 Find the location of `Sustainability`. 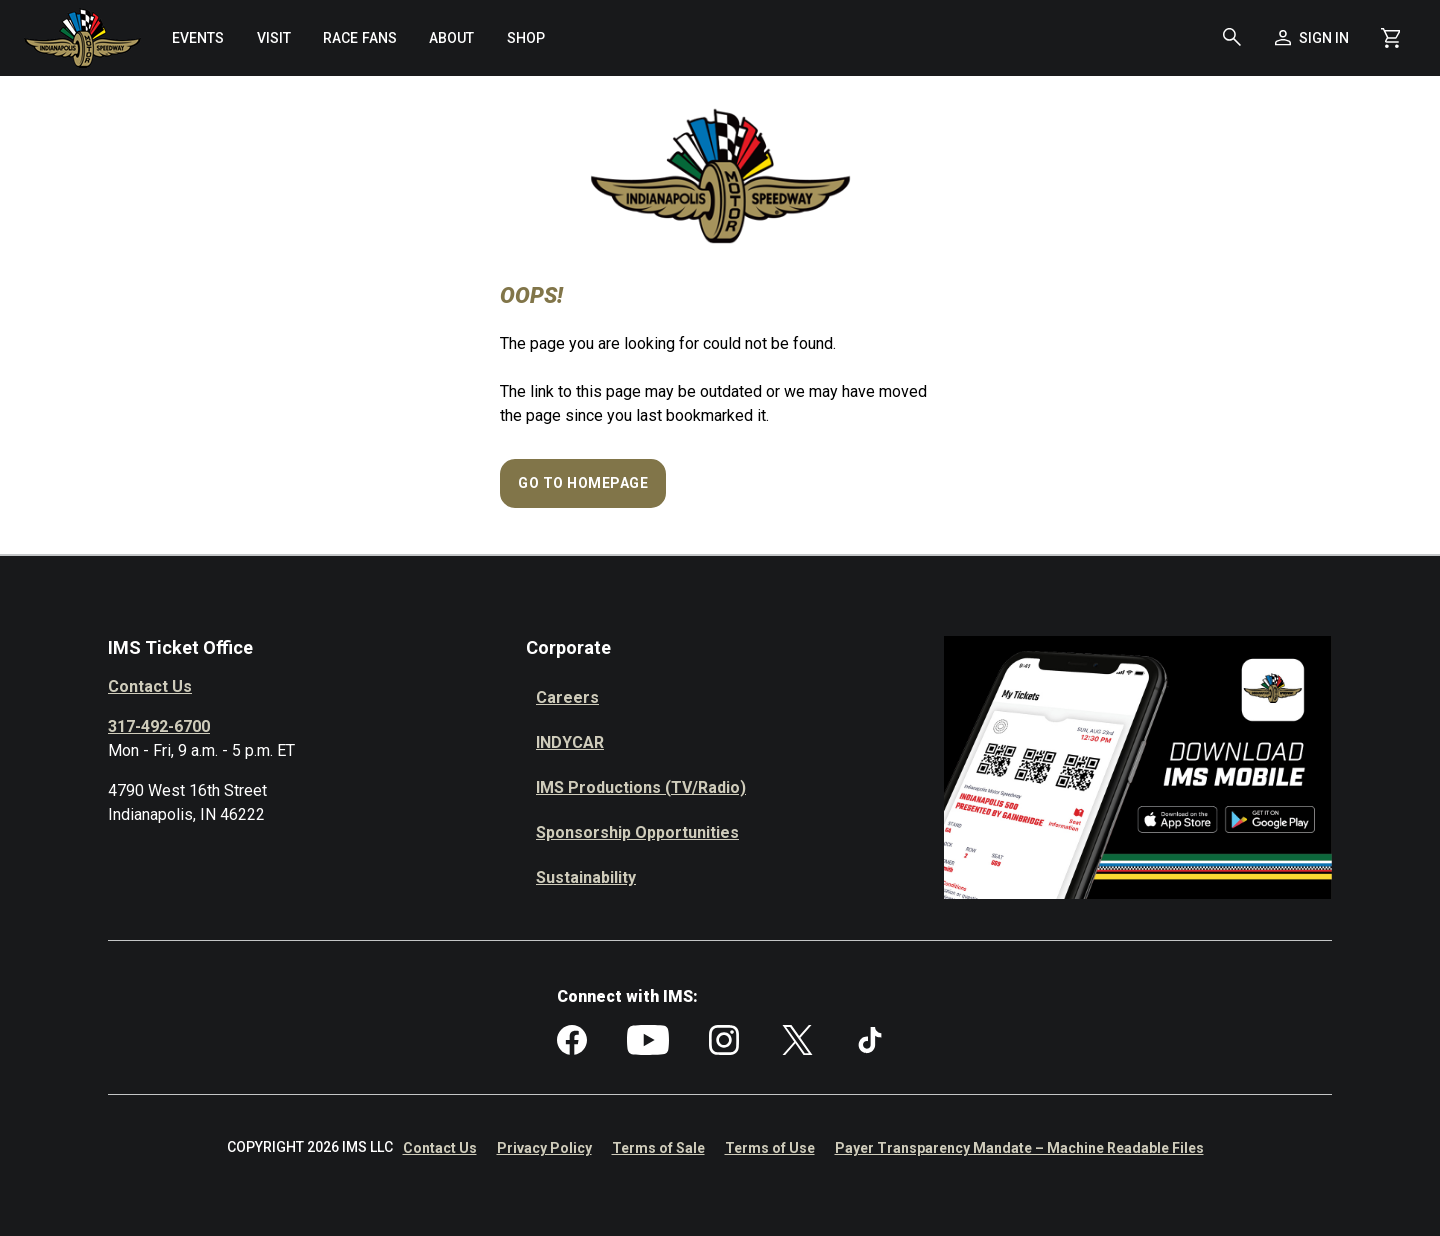

Sustainability is located at coordinates (586, 877).